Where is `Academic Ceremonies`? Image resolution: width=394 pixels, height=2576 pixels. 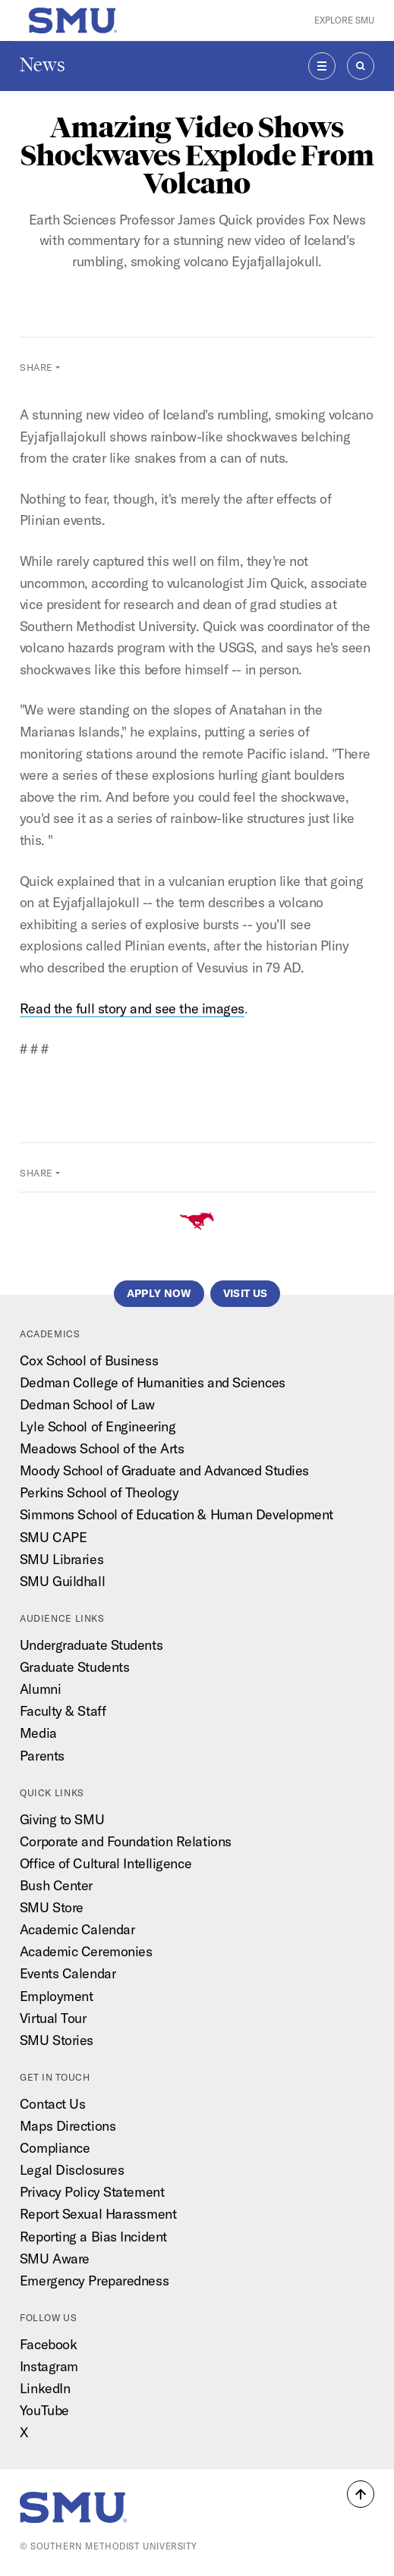 Academic Ceremonies is located at coordinates (86, 1951).